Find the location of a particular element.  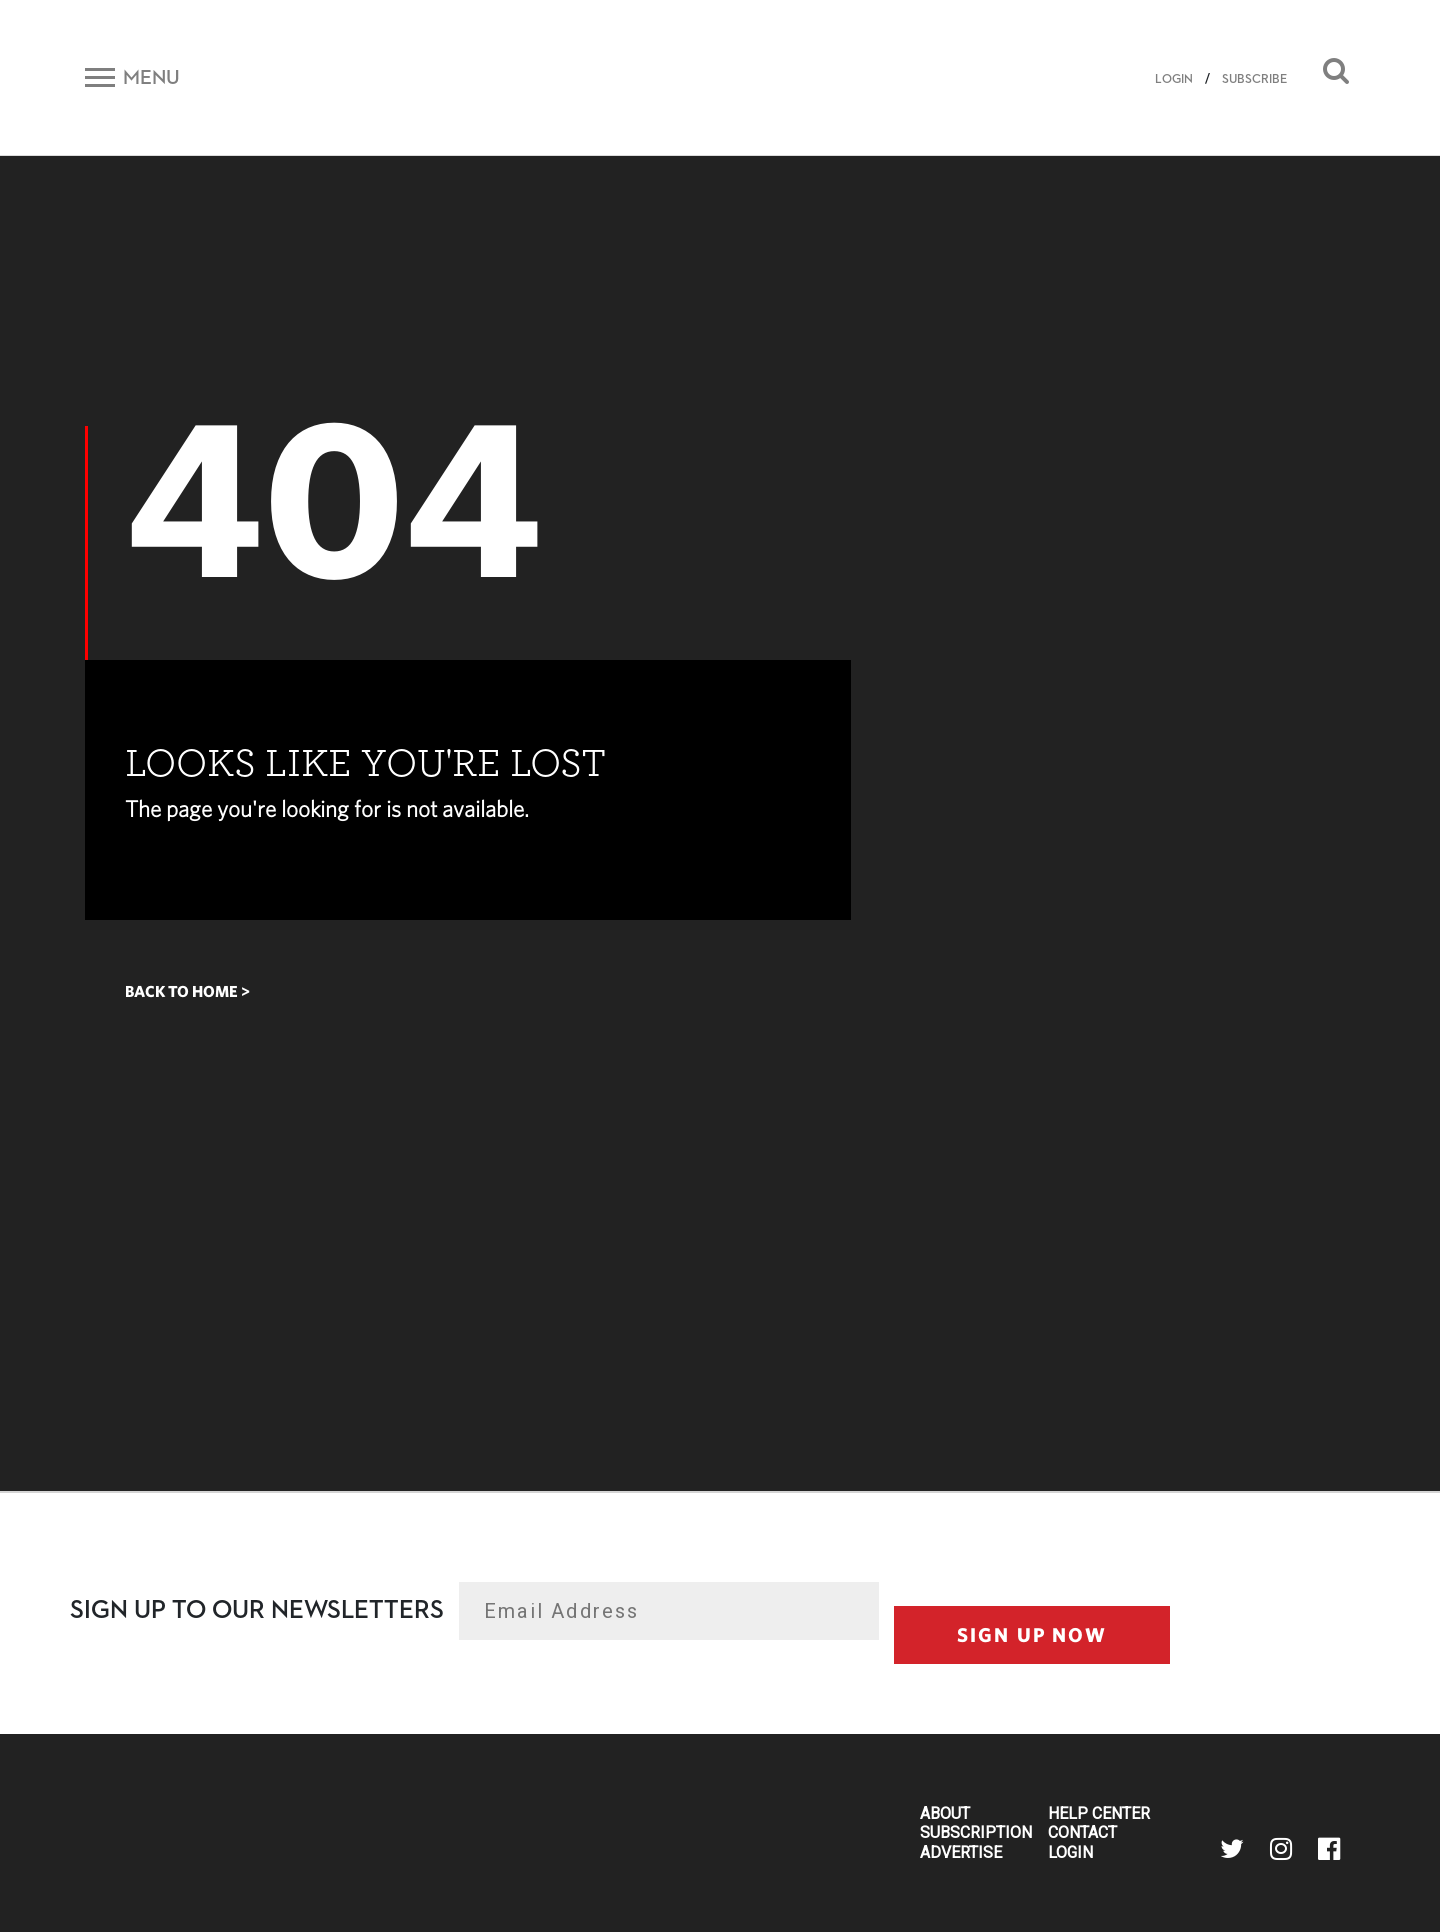

Back to home > is located at coordinates (187, 991).